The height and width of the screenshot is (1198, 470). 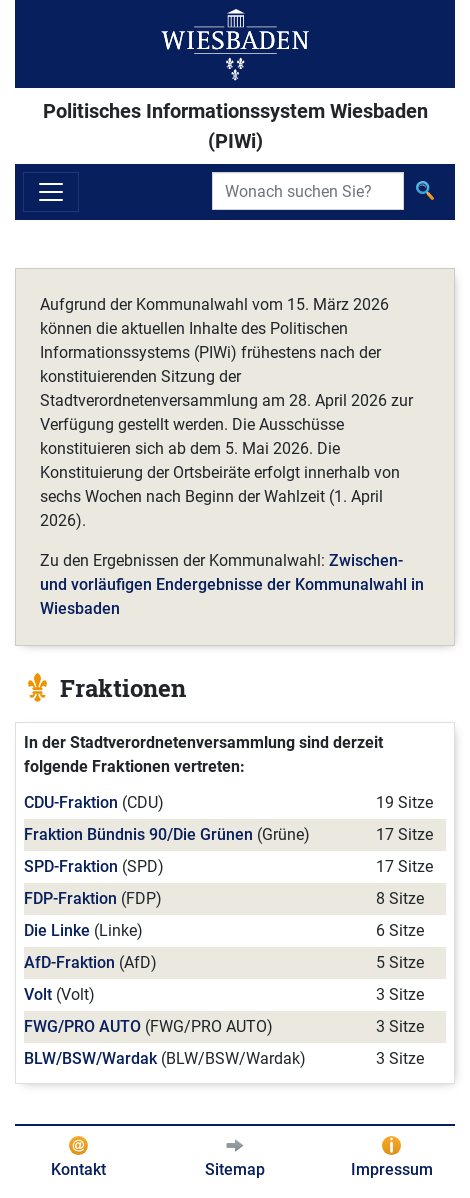 What do you see at coordinates (57, 930) in the screenshot?
I see `Die Linke` at bounding box center [57, 930].